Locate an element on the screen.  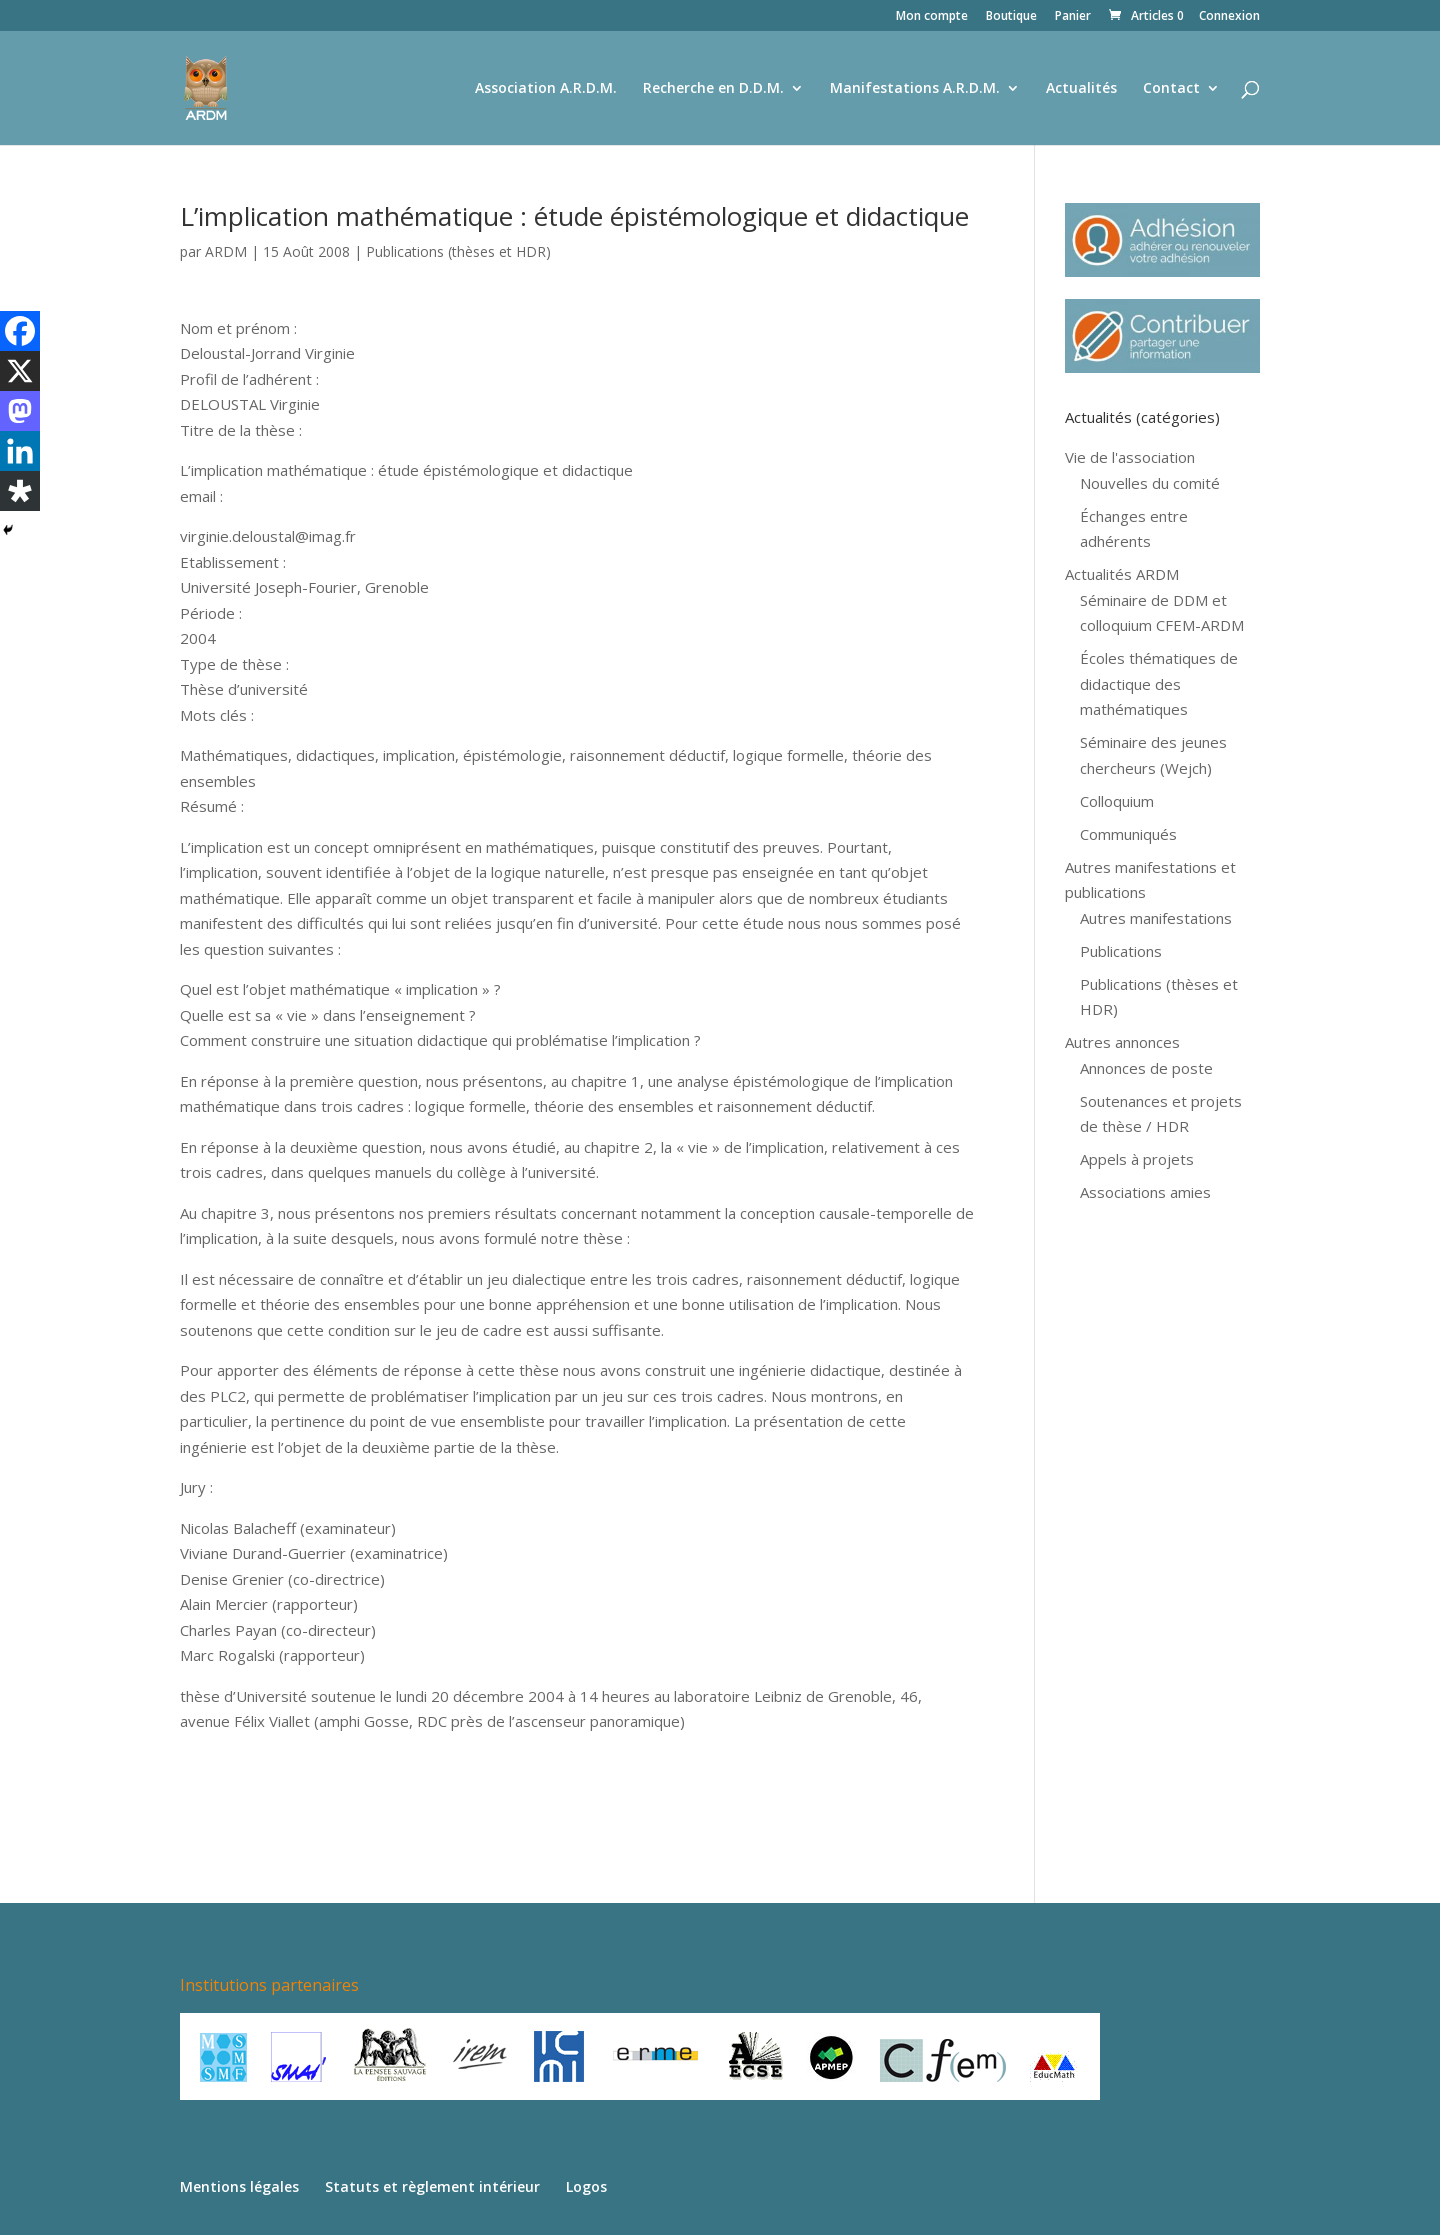
Contact is located at coordinates (1171, 89).